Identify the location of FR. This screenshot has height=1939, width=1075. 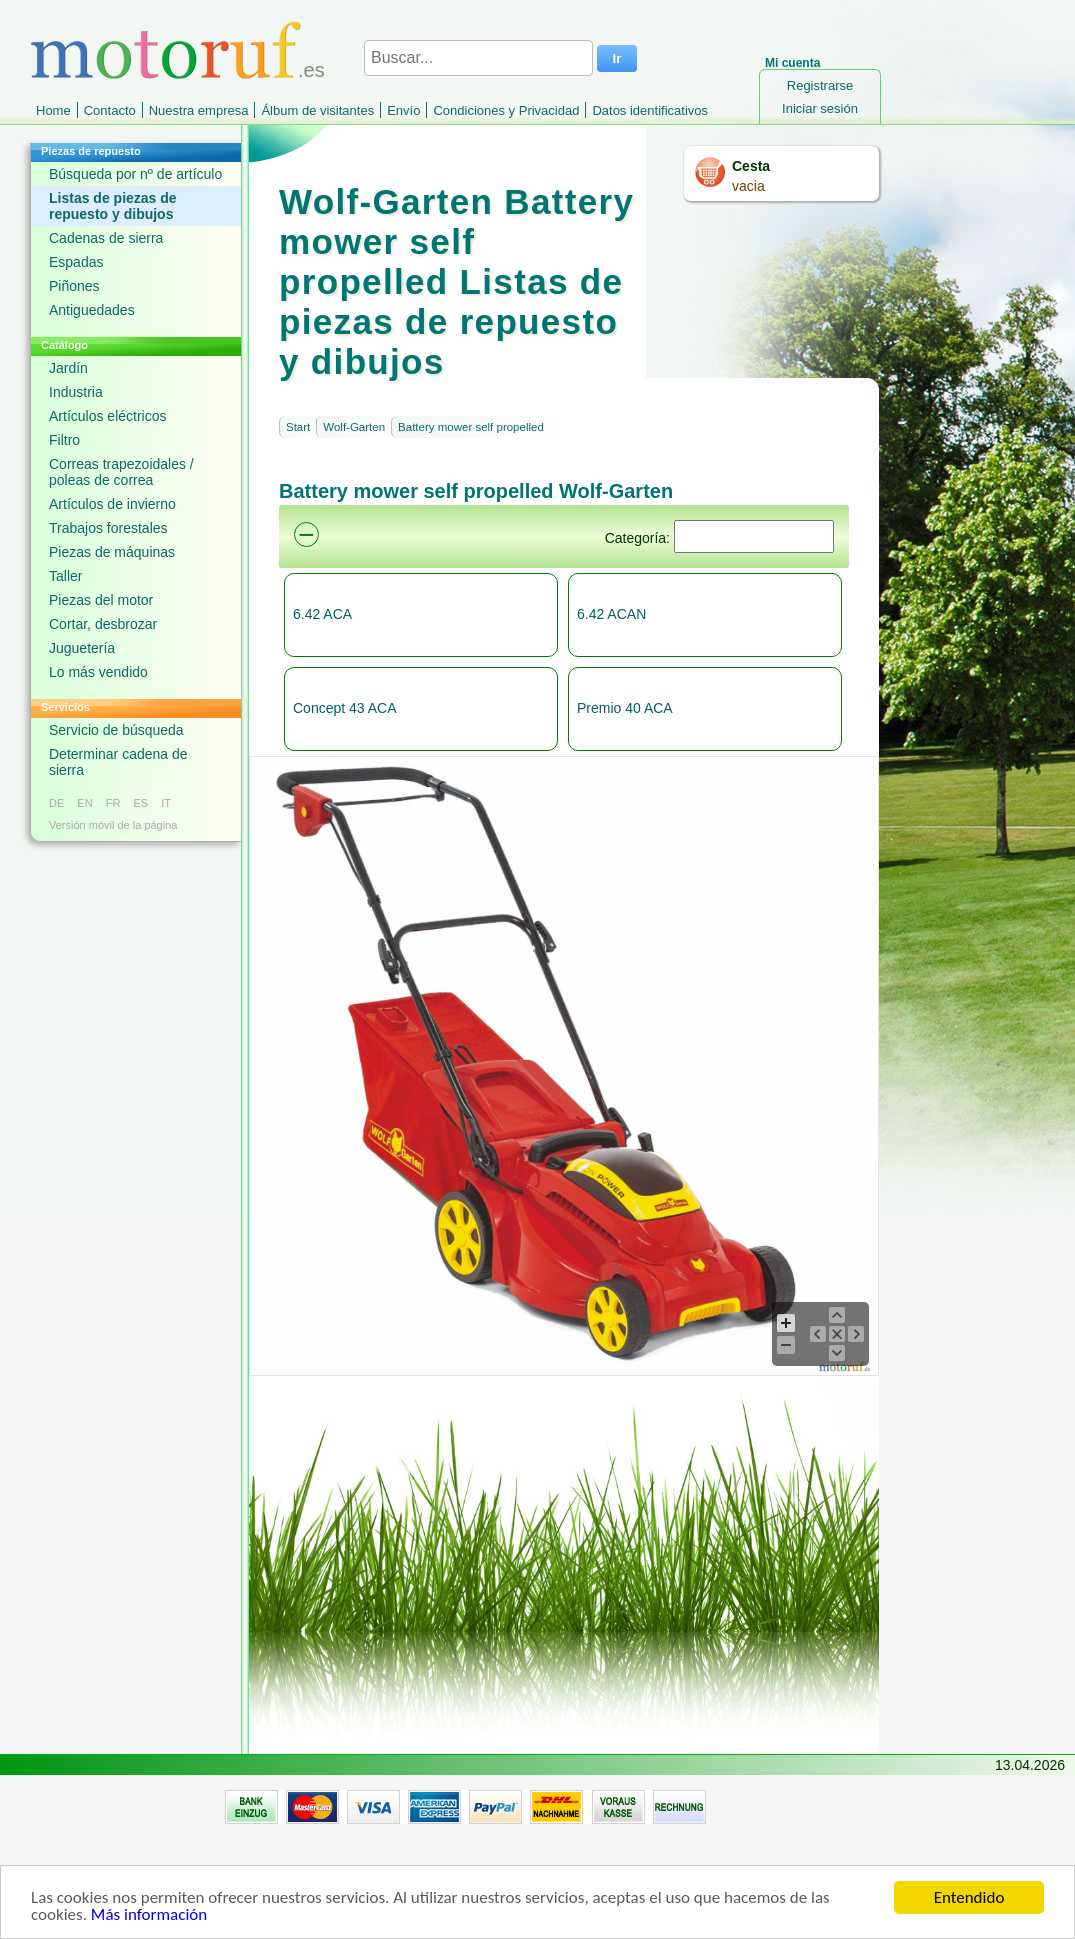
(113, 803).